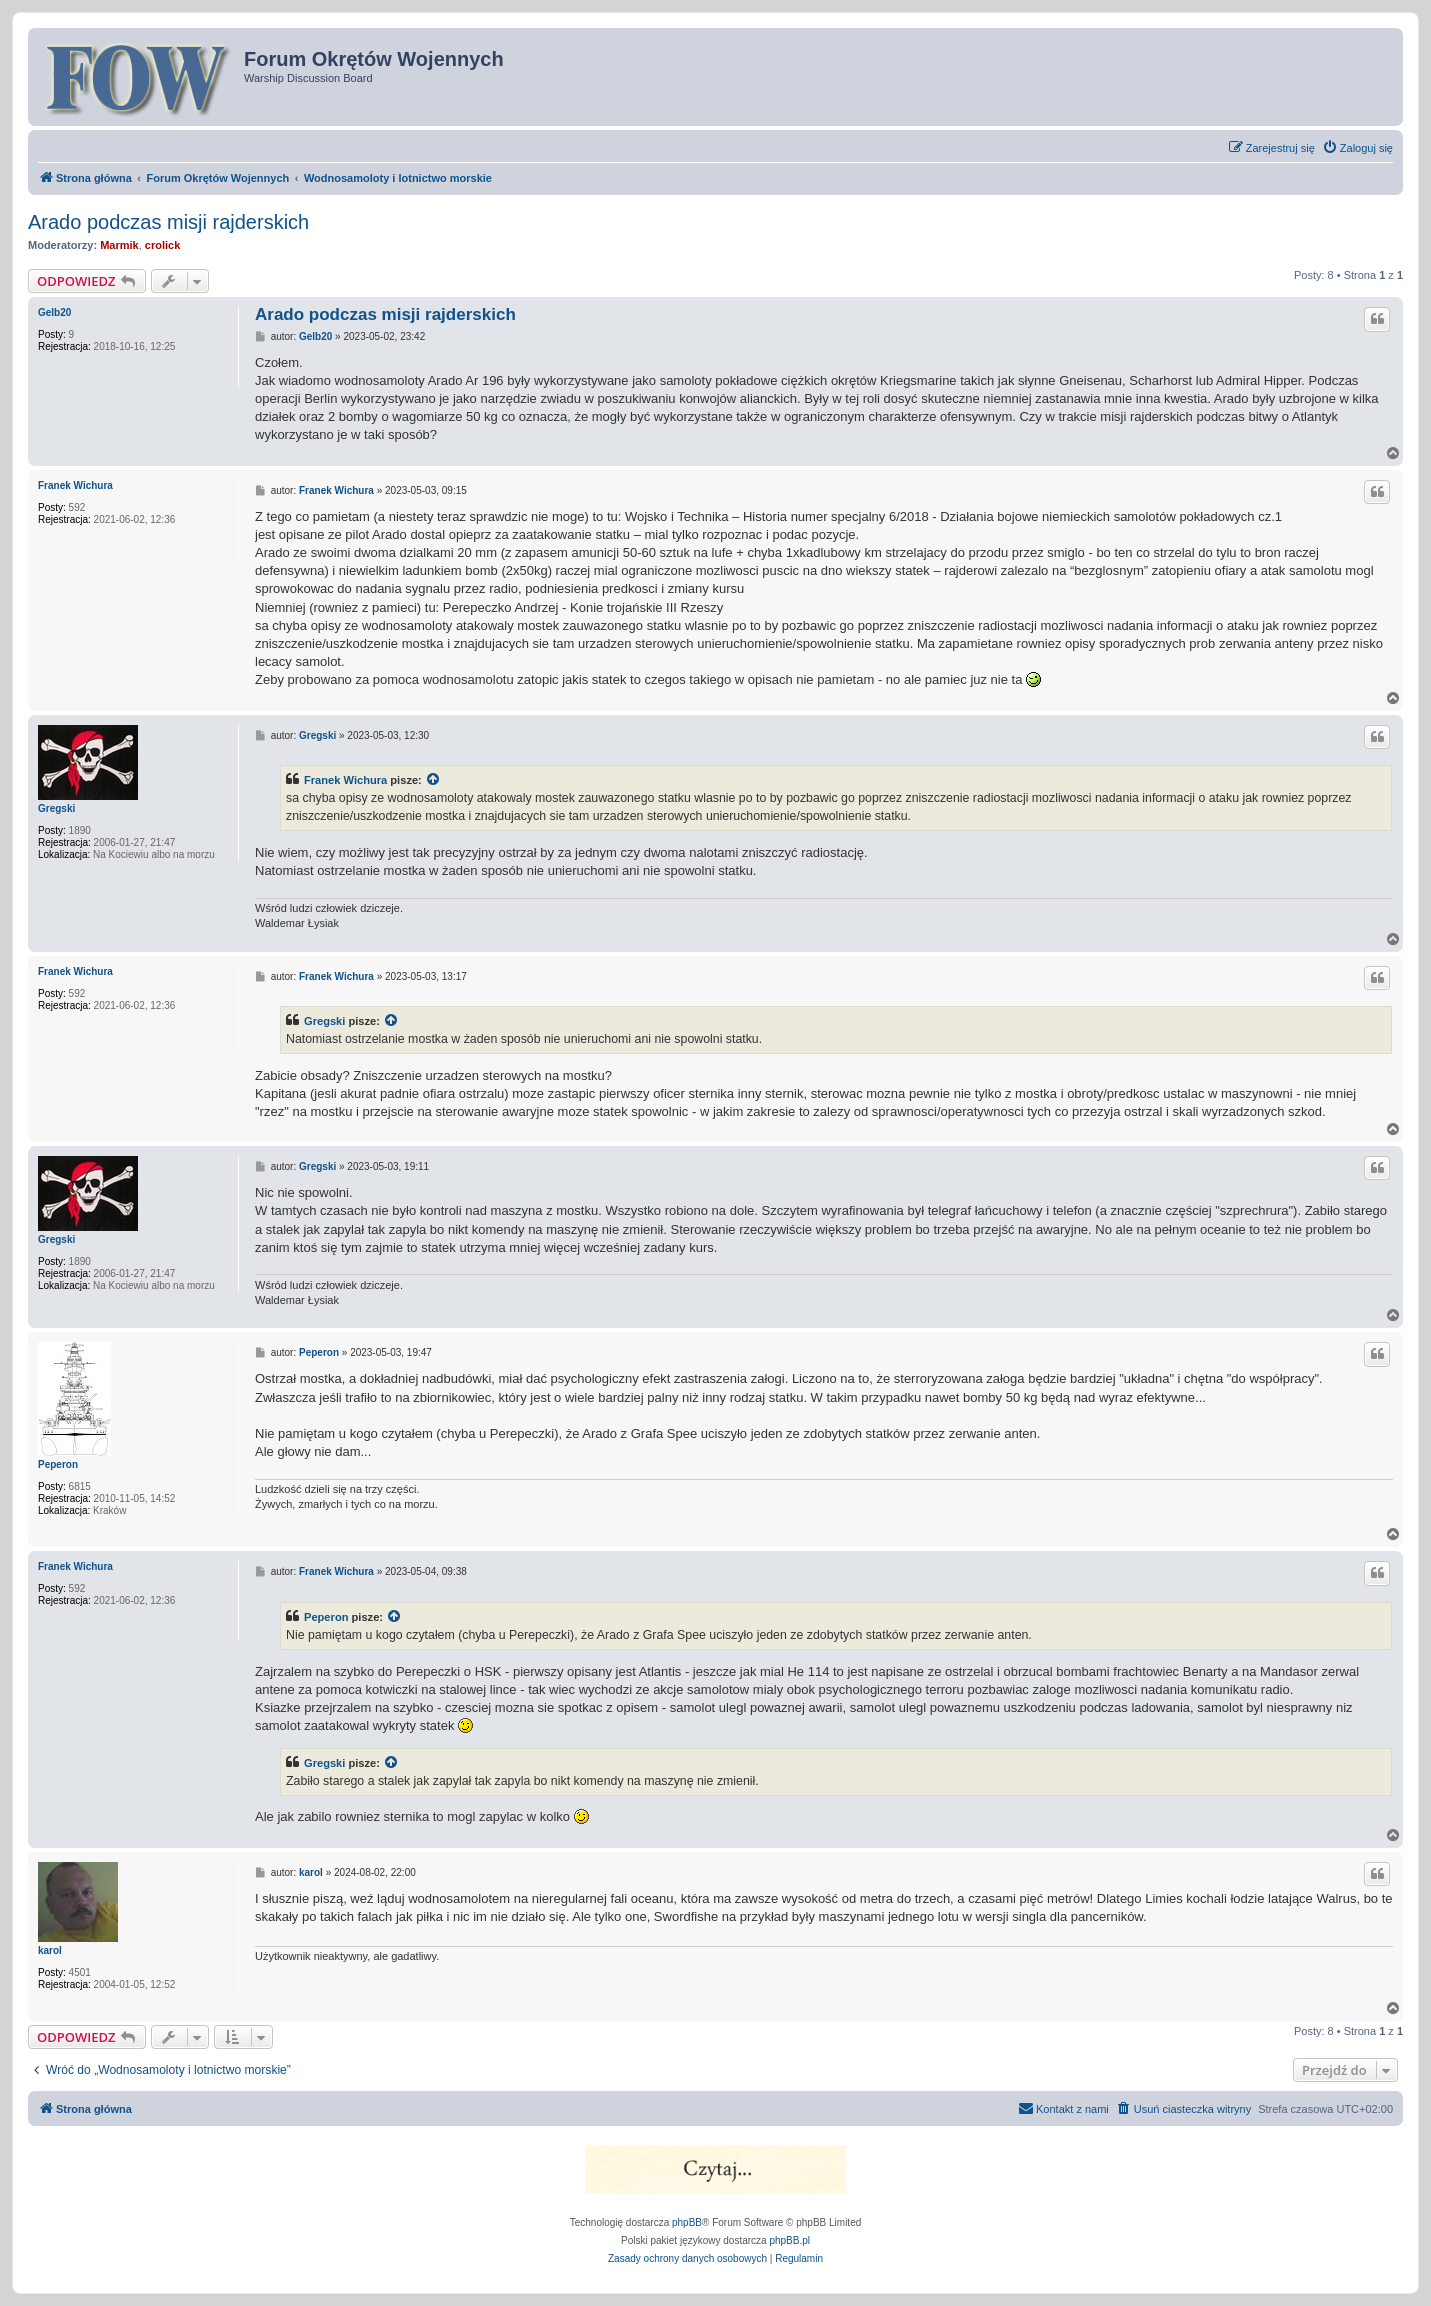 This screenshot has height=2306, width=1431. Describe the element at coordinates (162, 245) in the screenshot. I see `crolick` at that location.